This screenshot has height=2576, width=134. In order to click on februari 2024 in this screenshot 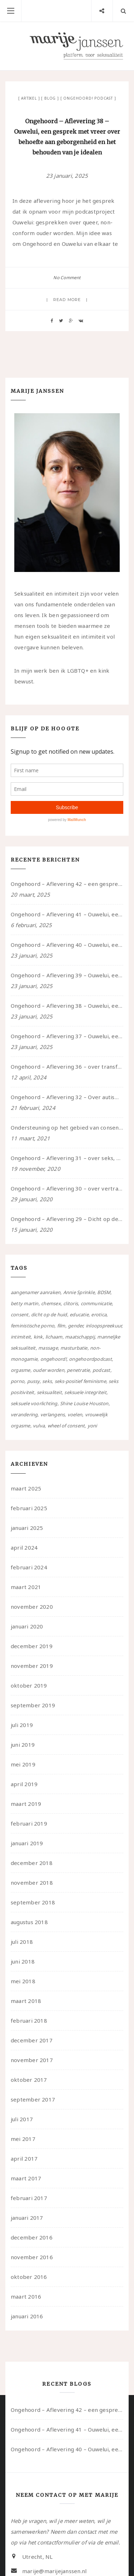, I will do `click(29, 1567)`.